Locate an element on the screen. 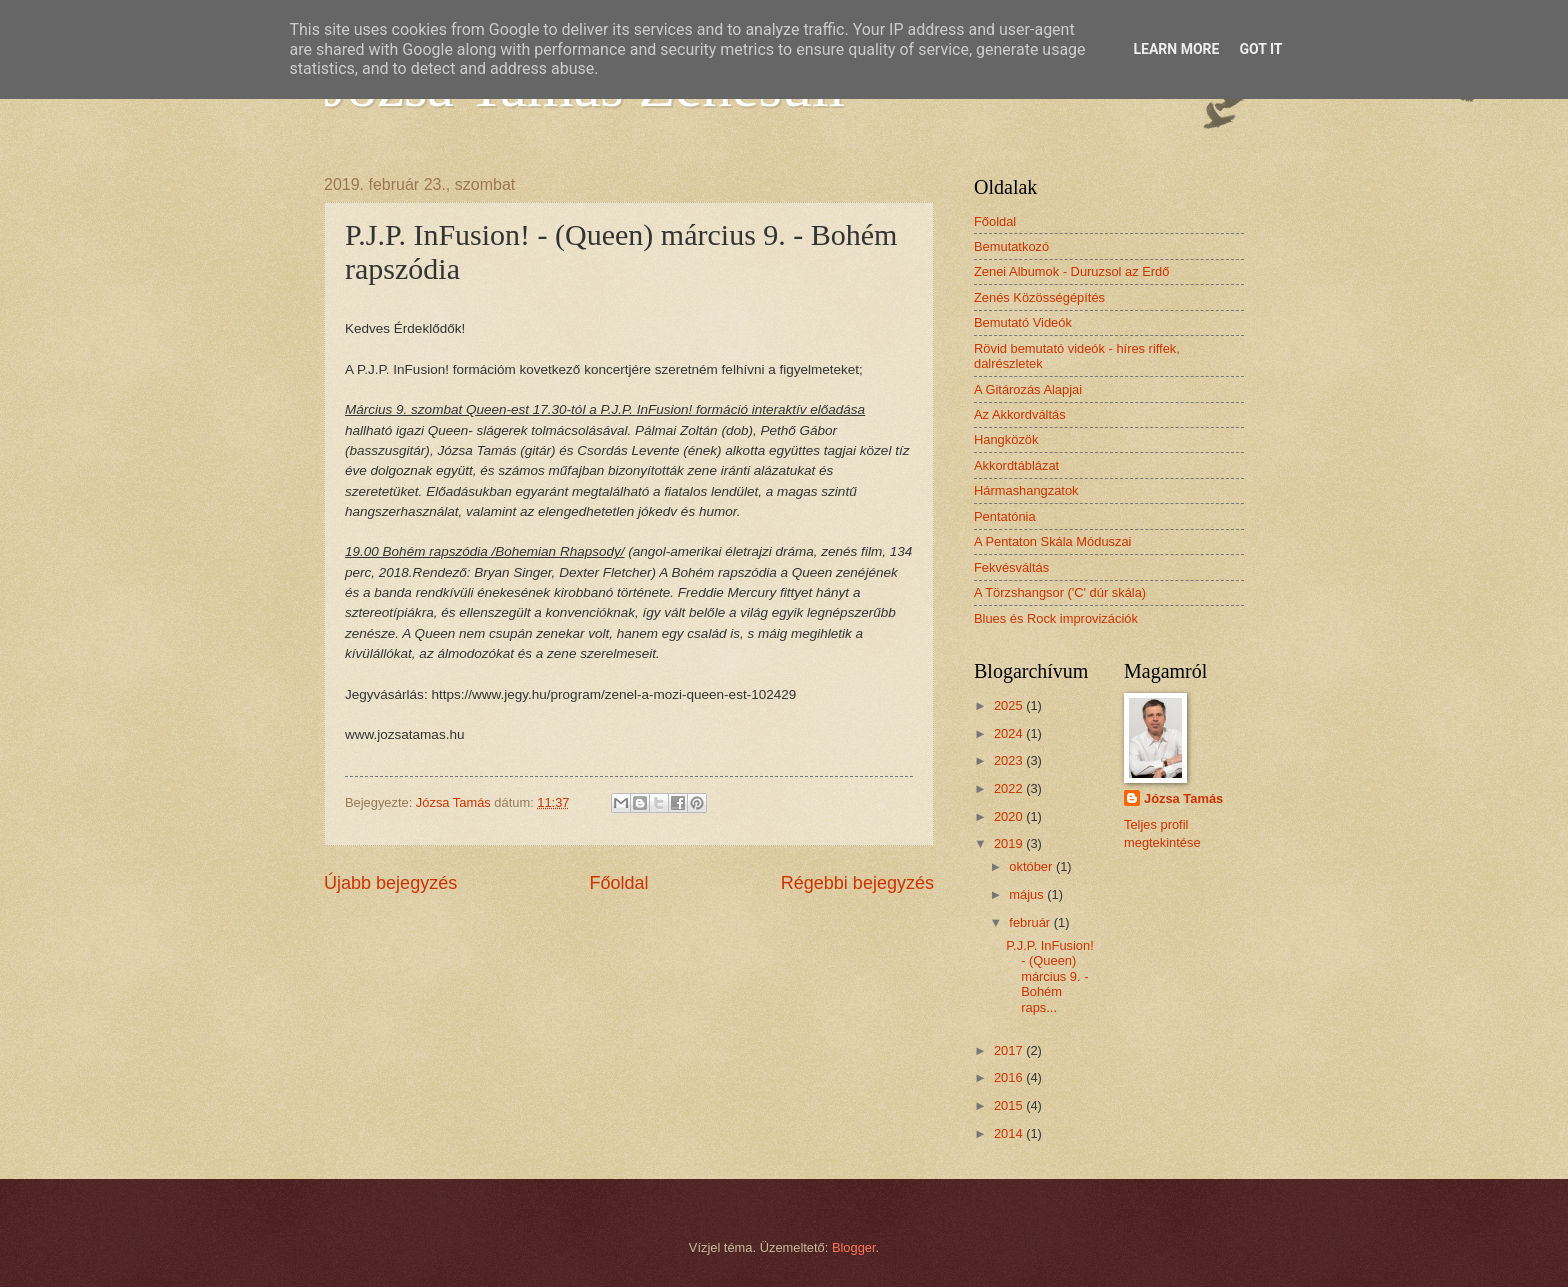  2019 is located at coordinates (1010, 843).